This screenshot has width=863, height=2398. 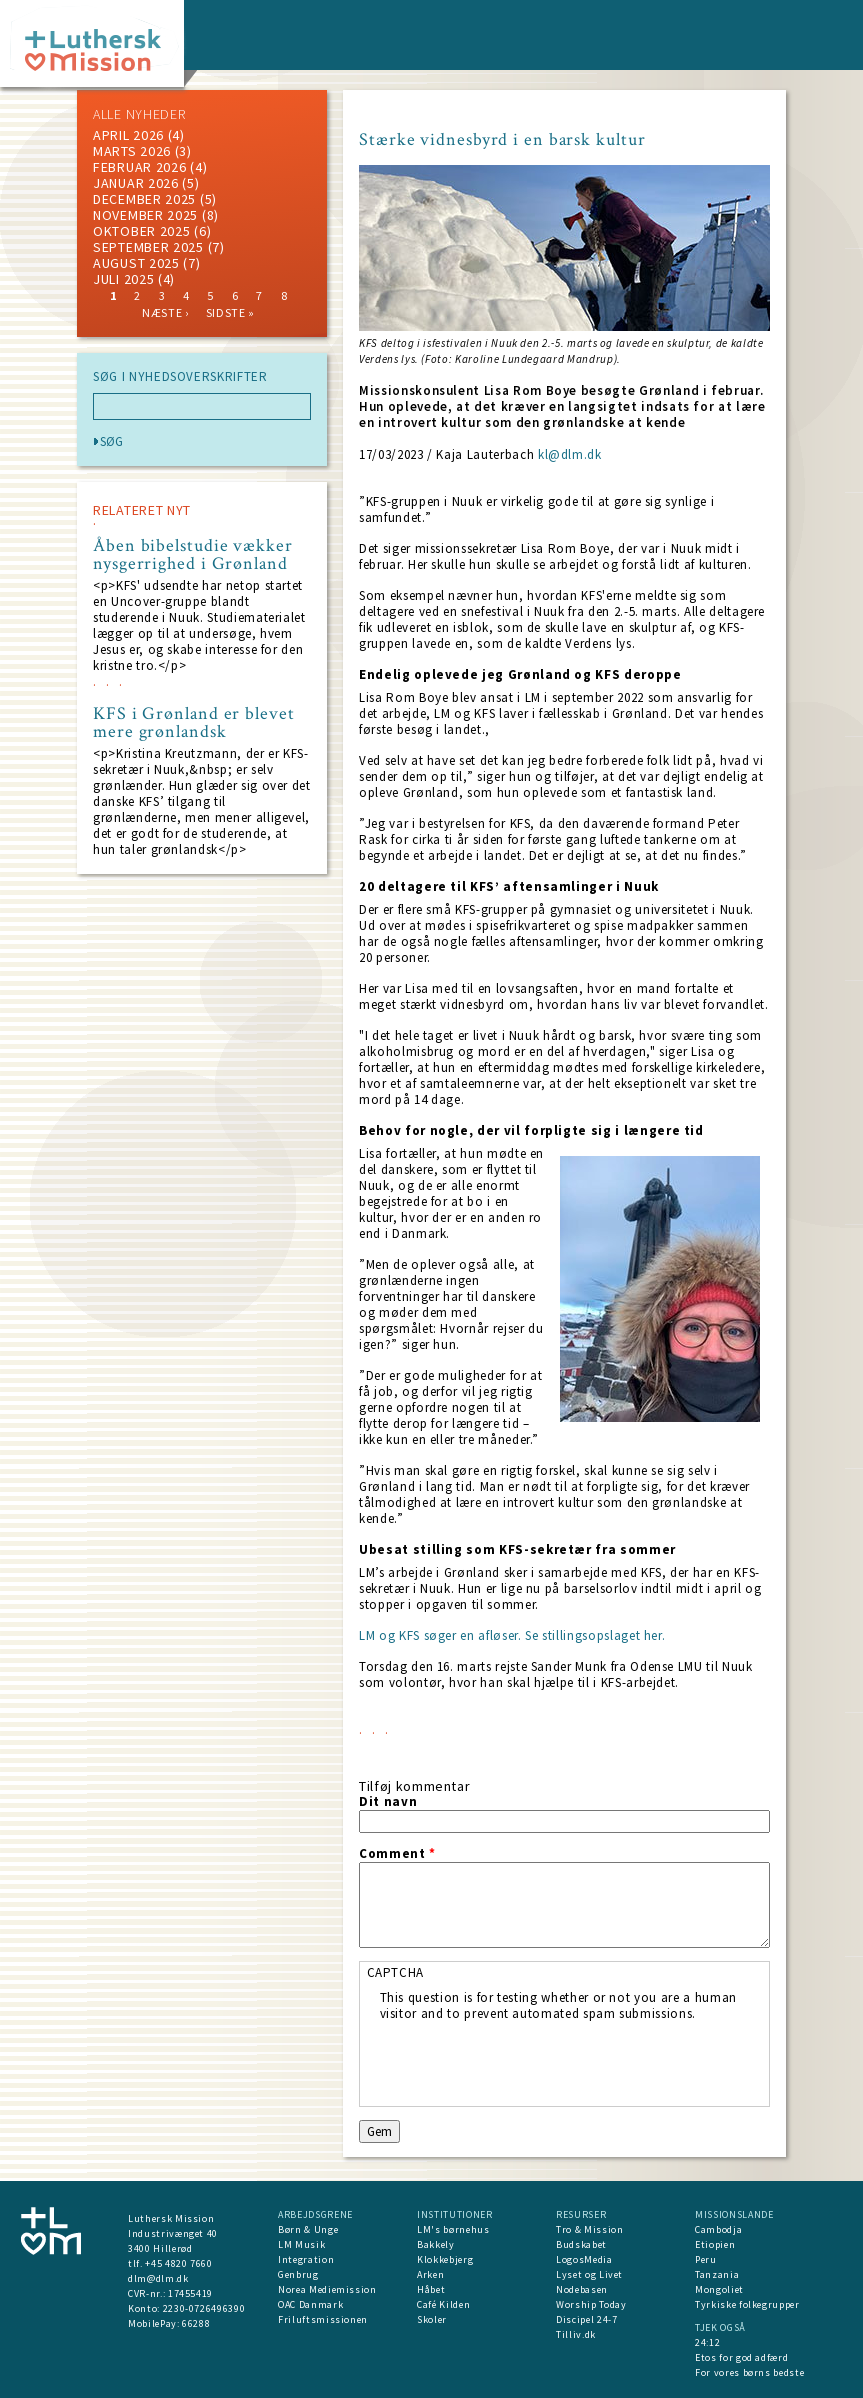 I want to click on Skoler, so click(x=432, y=2319).